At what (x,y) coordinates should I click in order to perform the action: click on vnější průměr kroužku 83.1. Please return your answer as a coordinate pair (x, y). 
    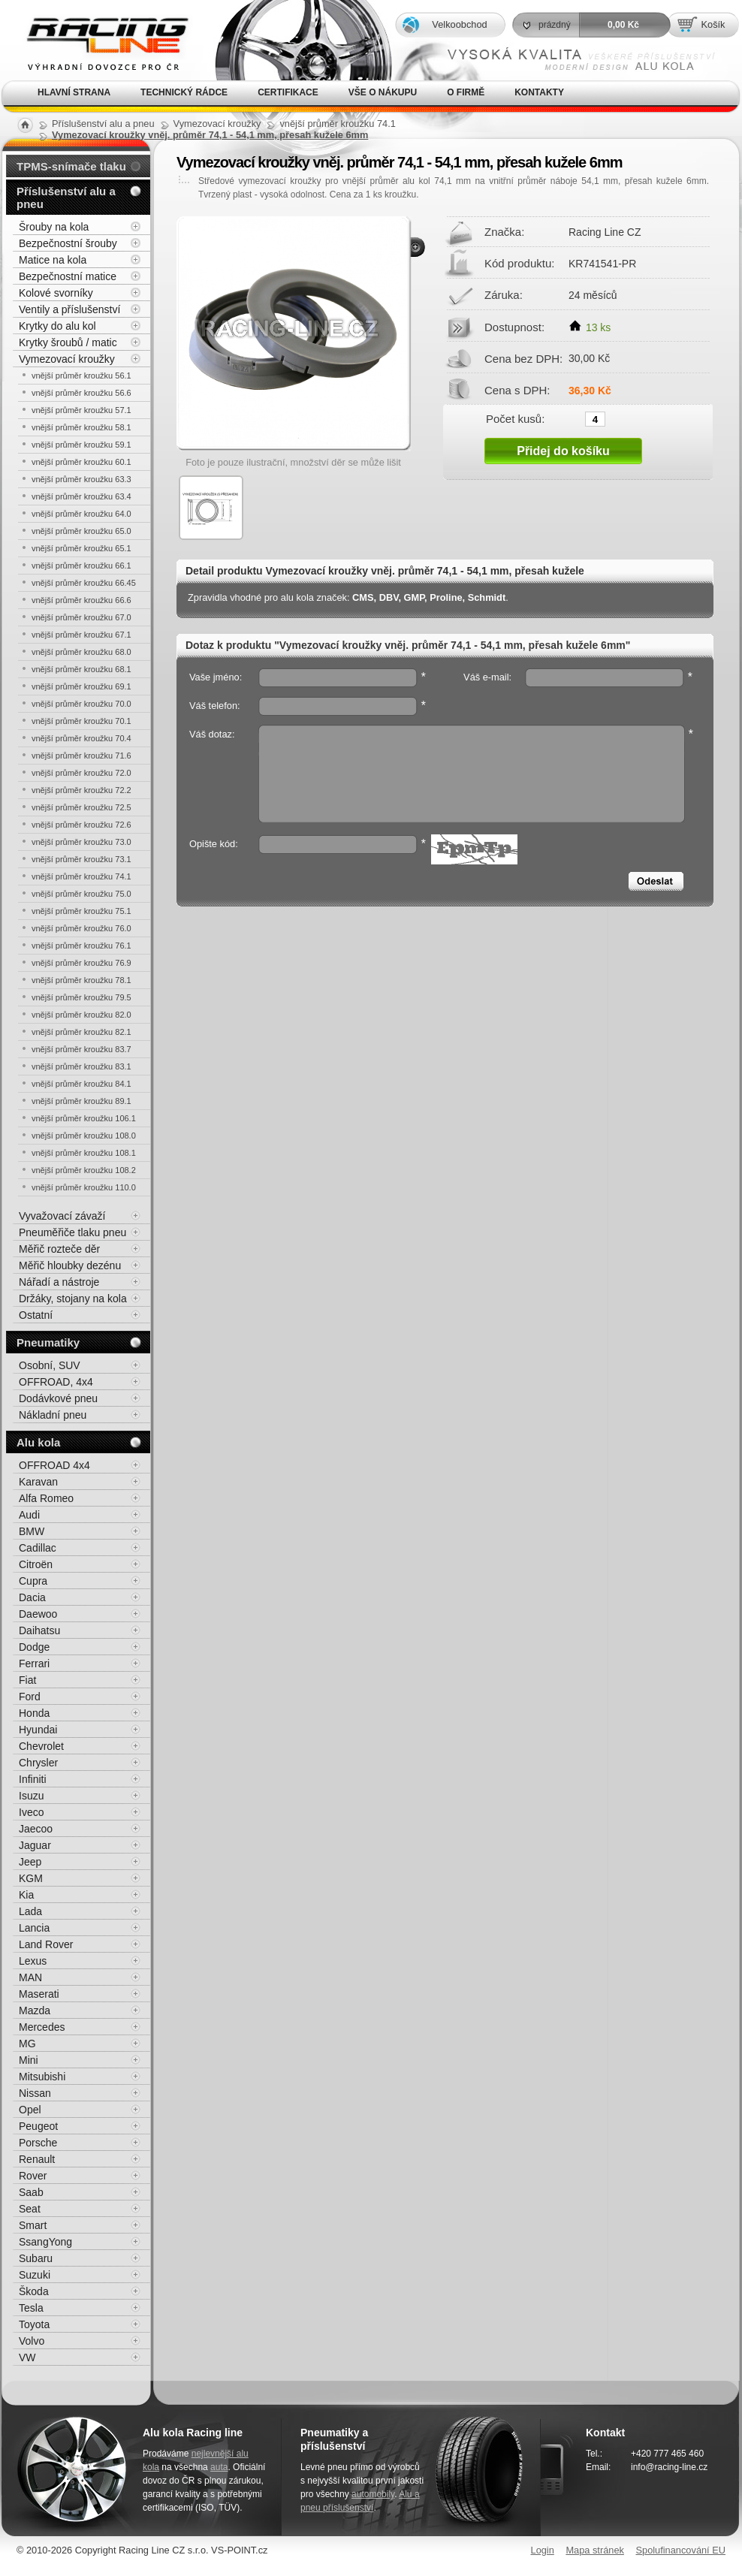
    Looking at the image, I should click on (81, 1066).